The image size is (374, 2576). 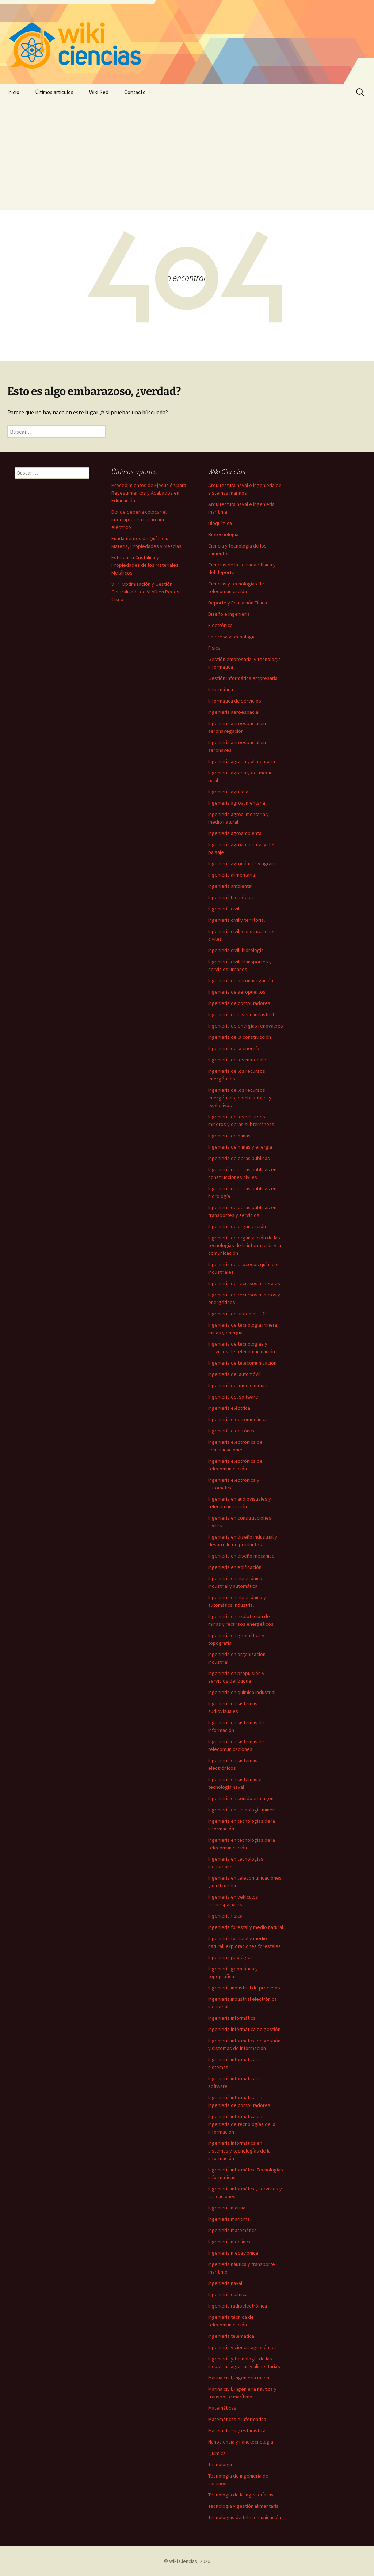 I want to click on Ingeniería agroambiental, so click(x=235, y=833).